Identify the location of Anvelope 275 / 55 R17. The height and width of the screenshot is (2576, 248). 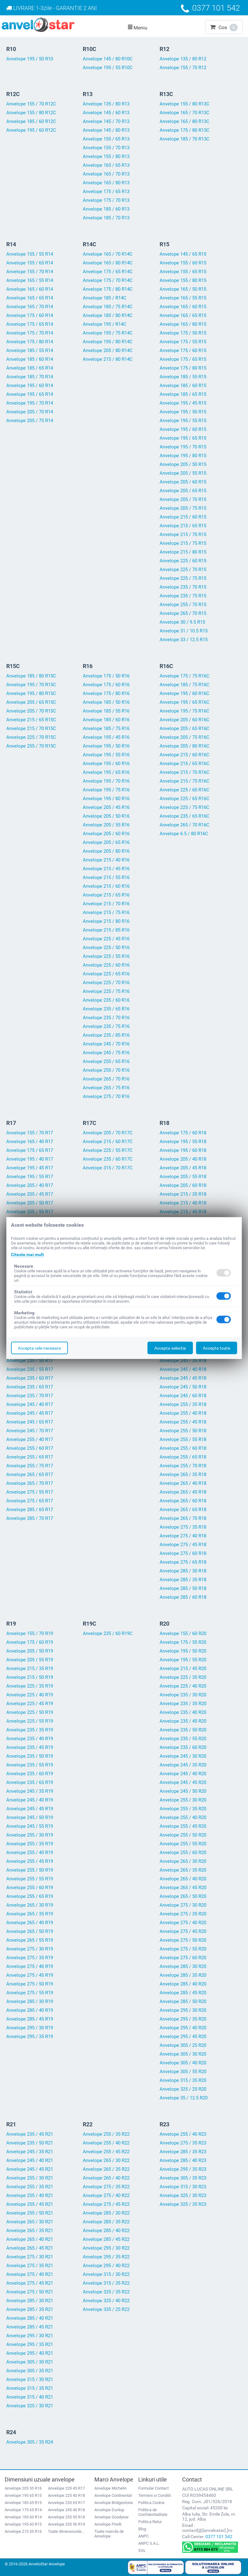
(29, 1492).